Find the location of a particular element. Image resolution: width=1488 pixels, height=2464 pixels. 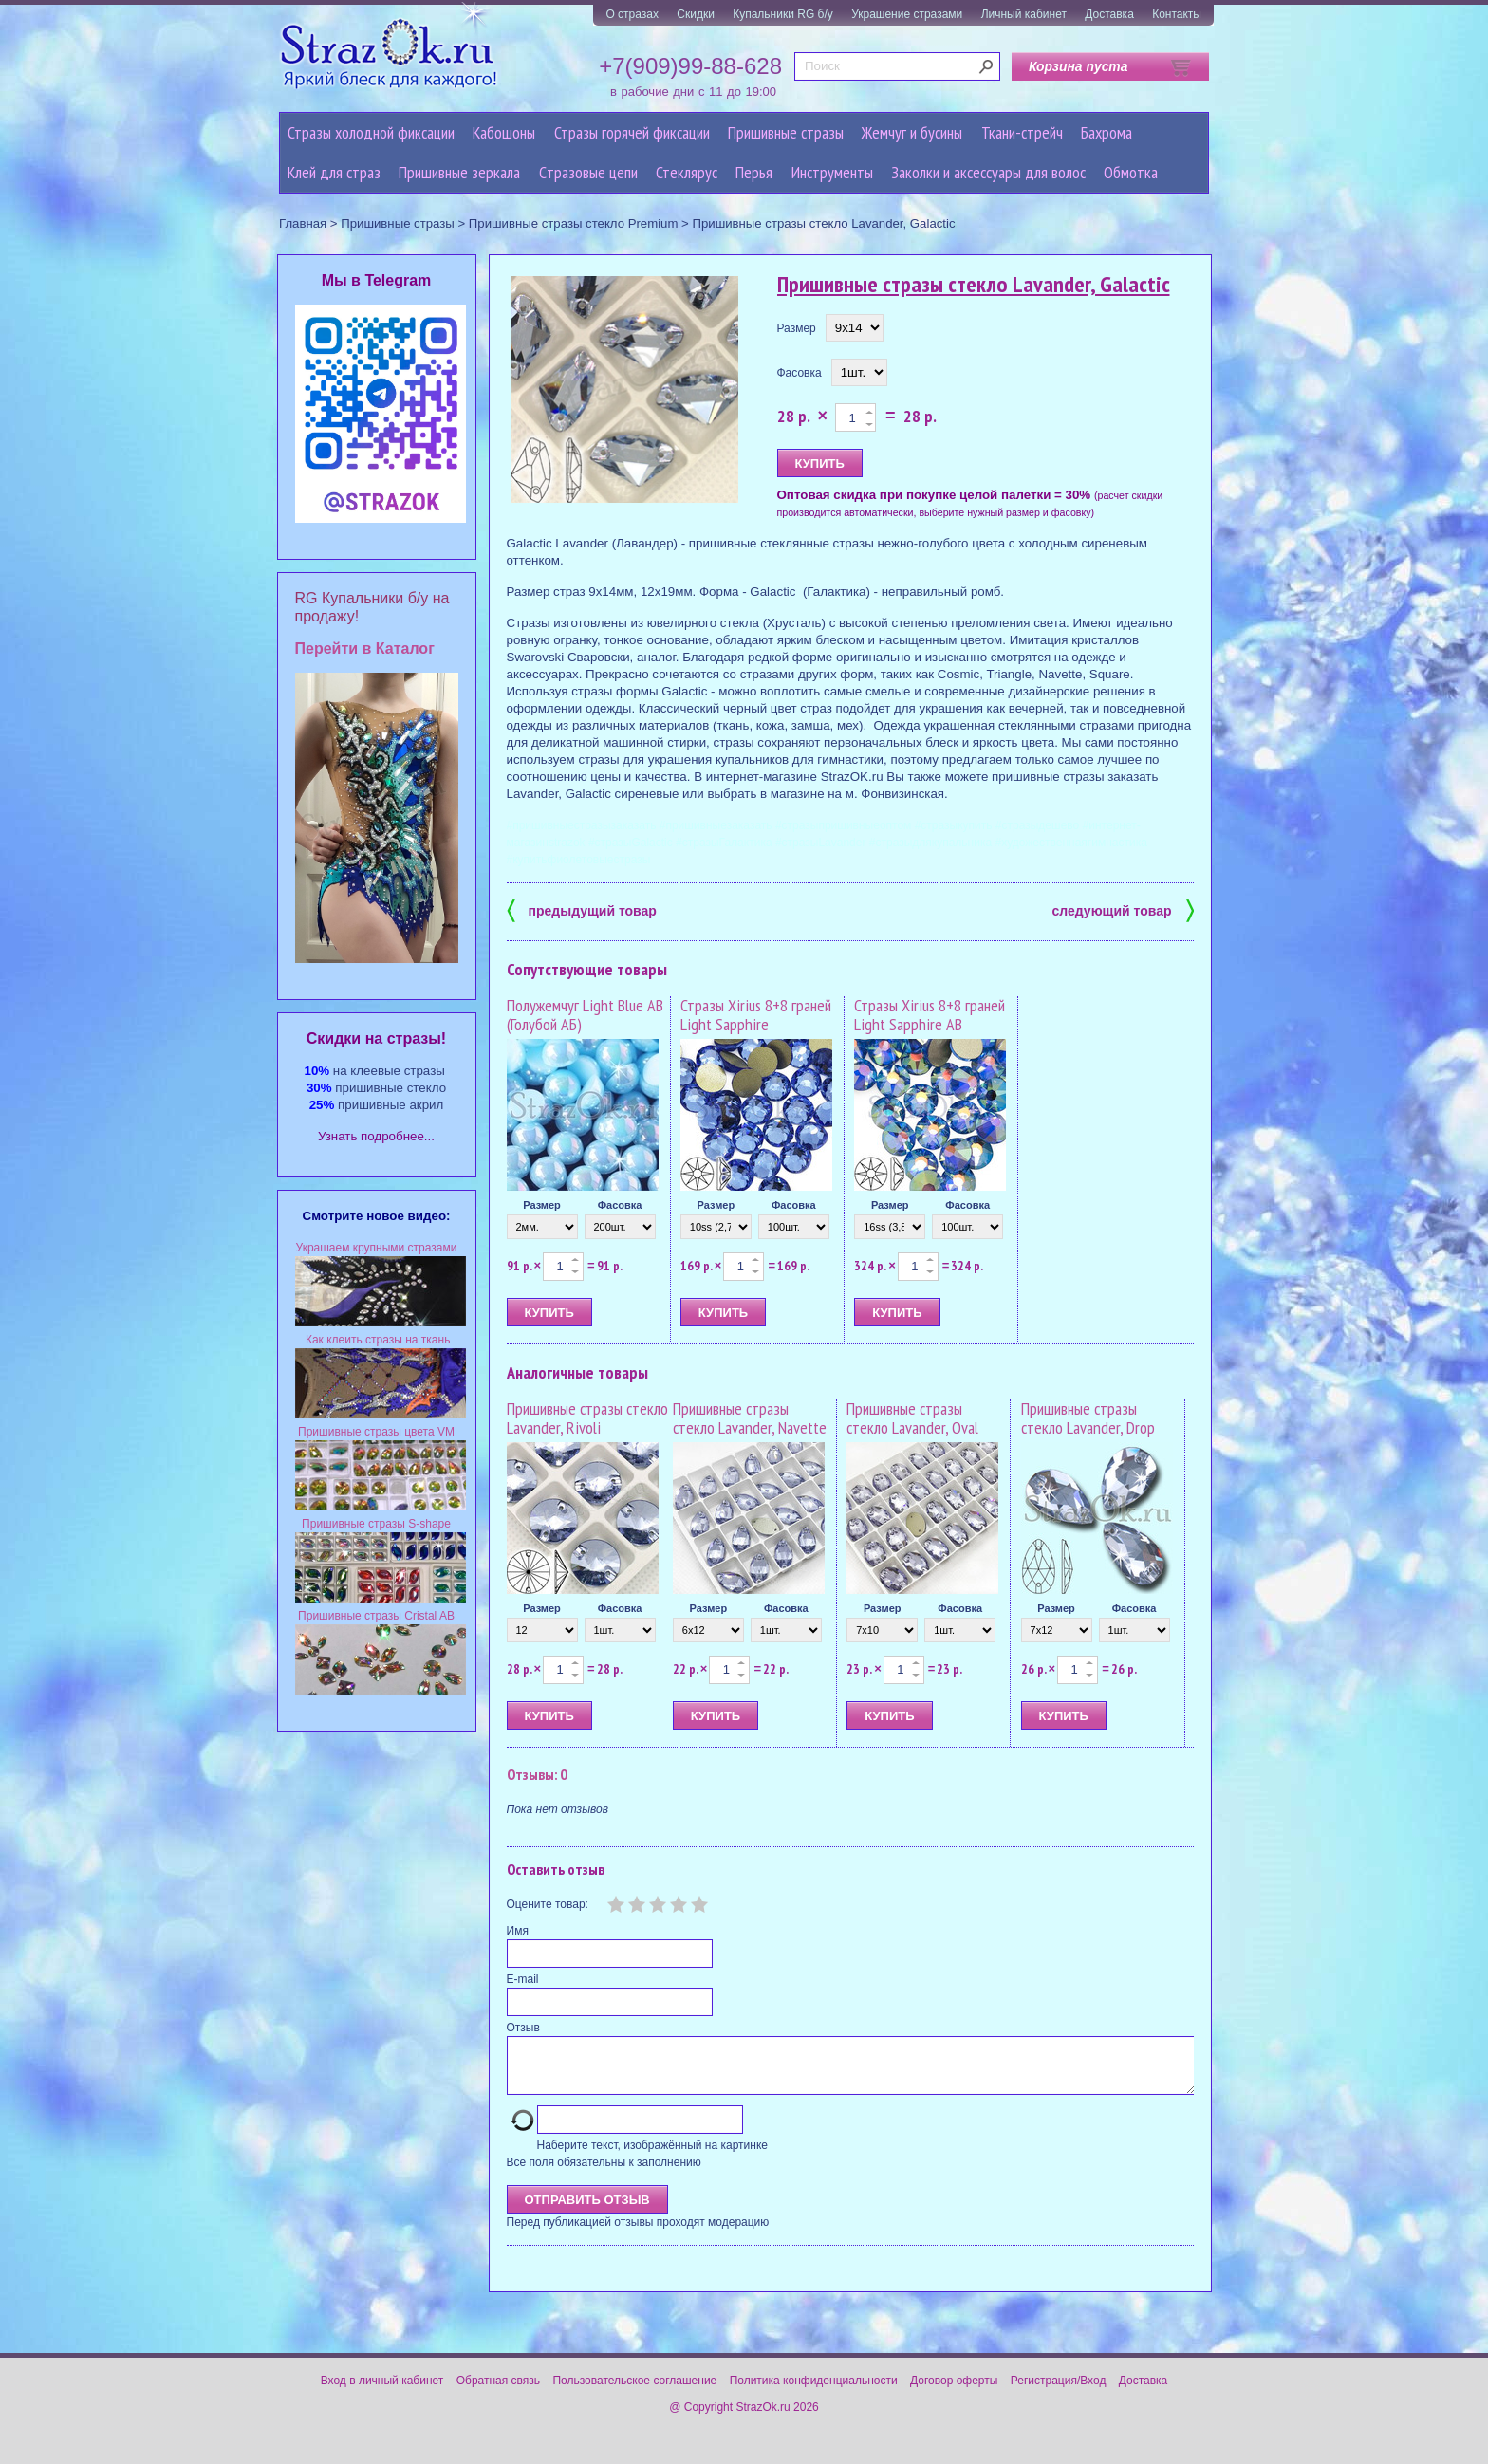

Cтразовые цепи is located at coordinates (588, 172).